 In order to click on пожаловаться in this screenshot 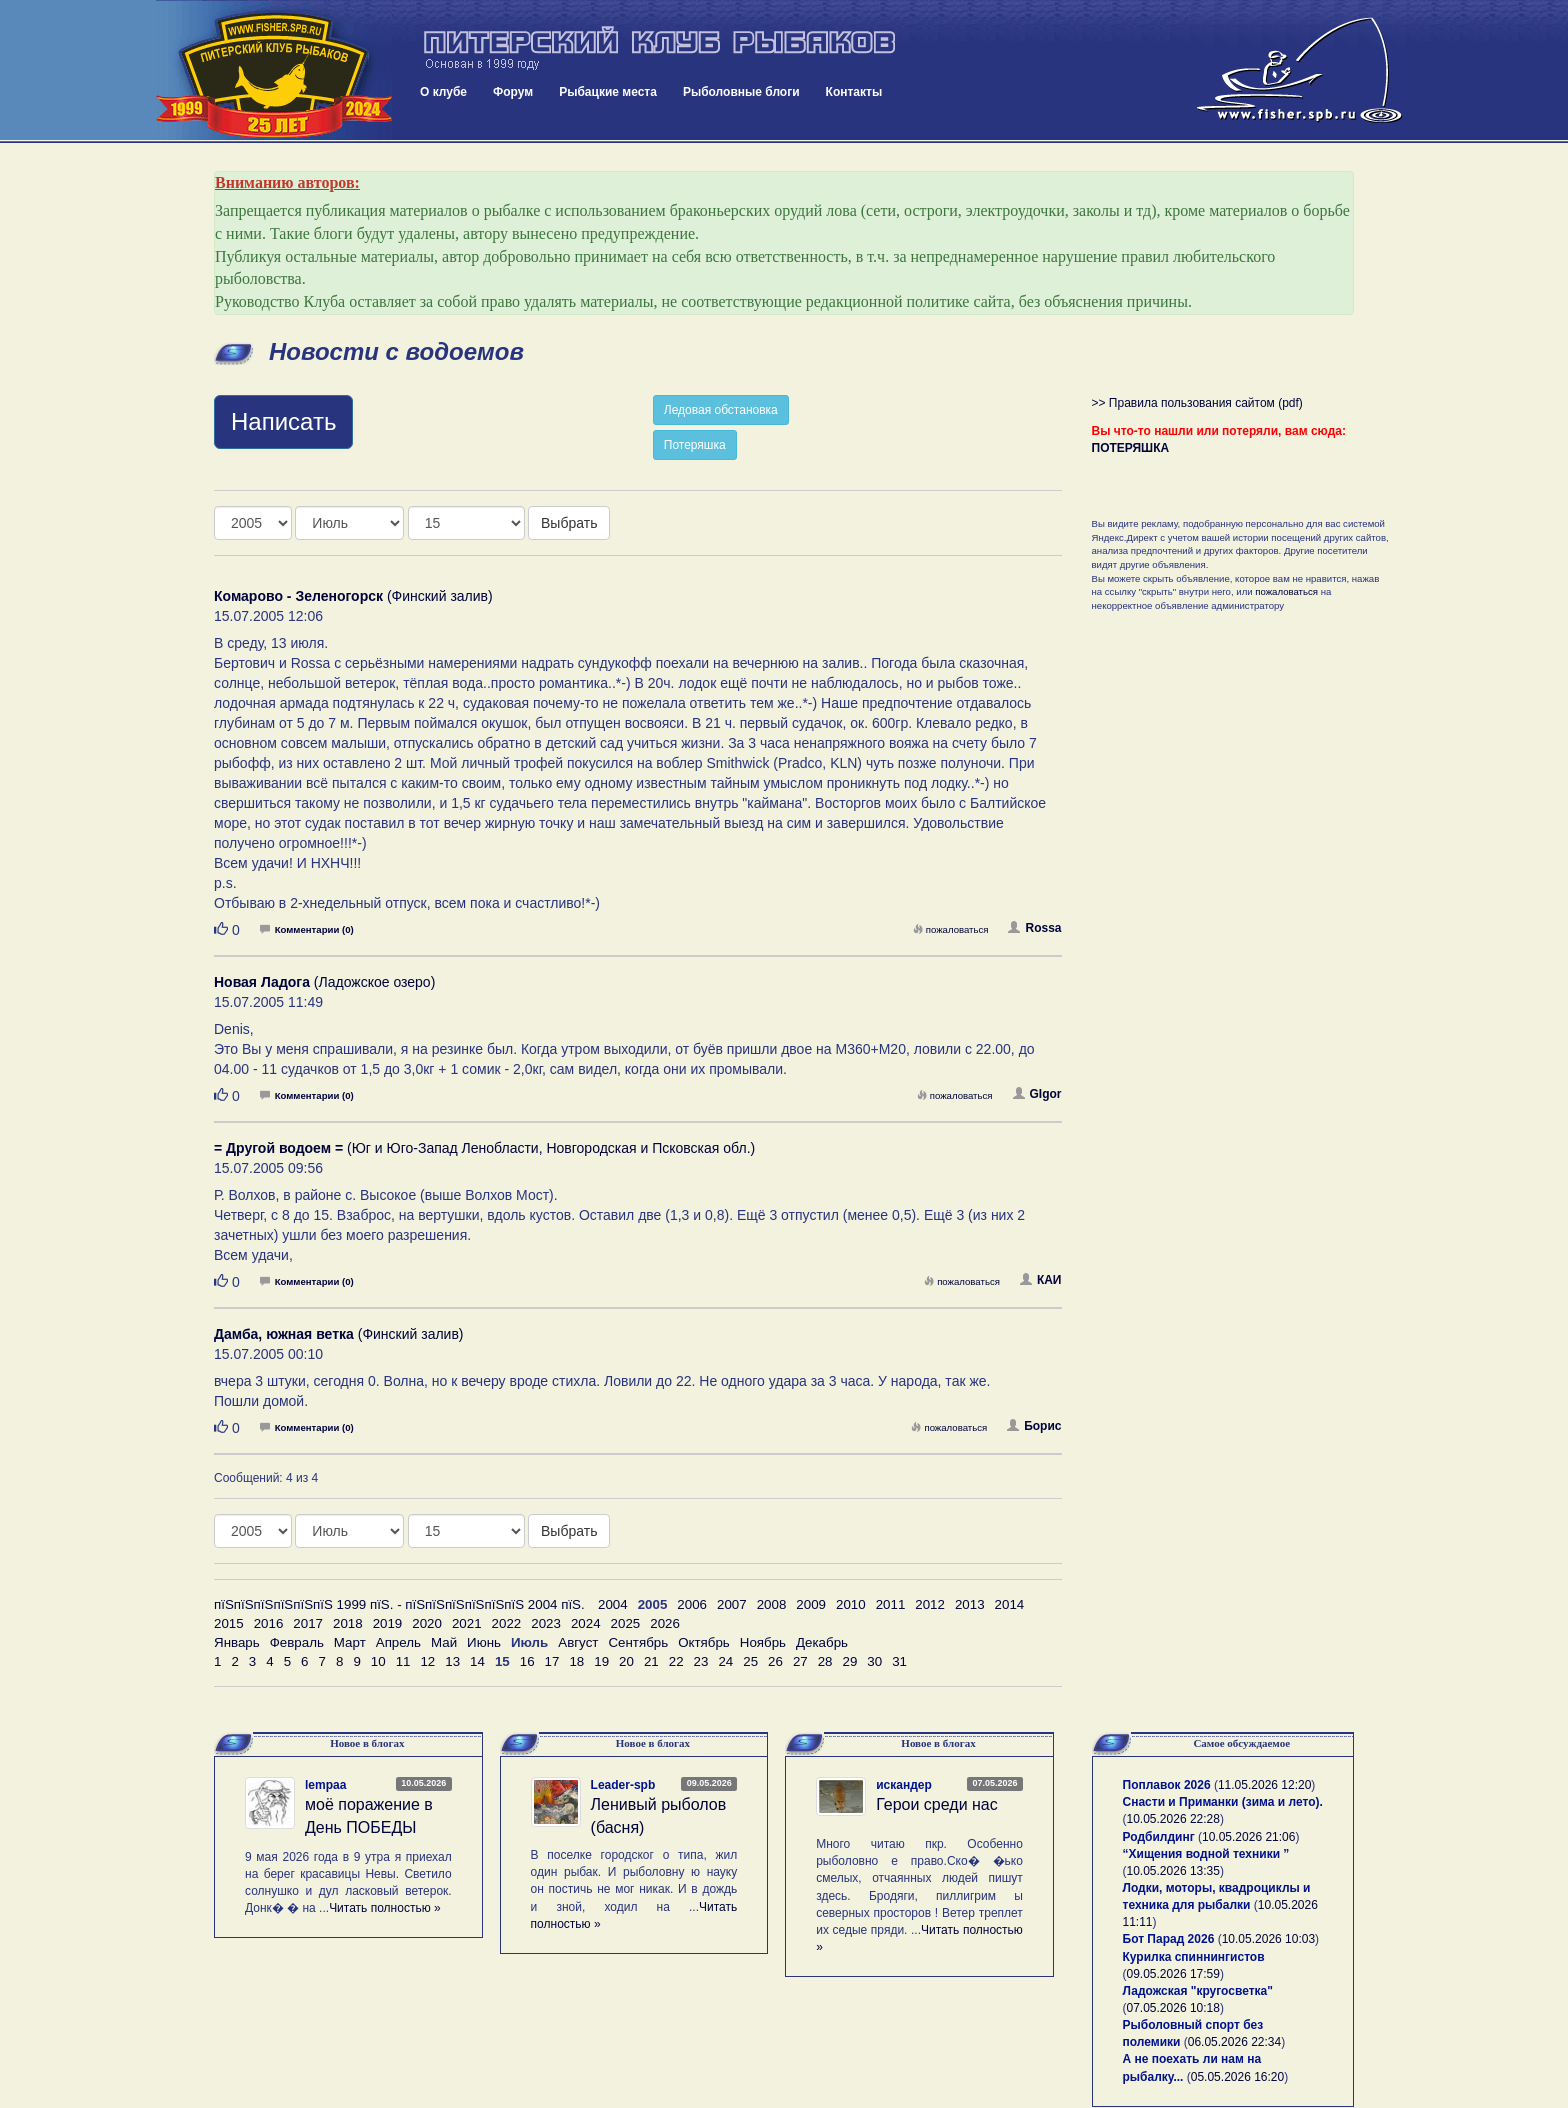, I will do `click(951, 929)`.